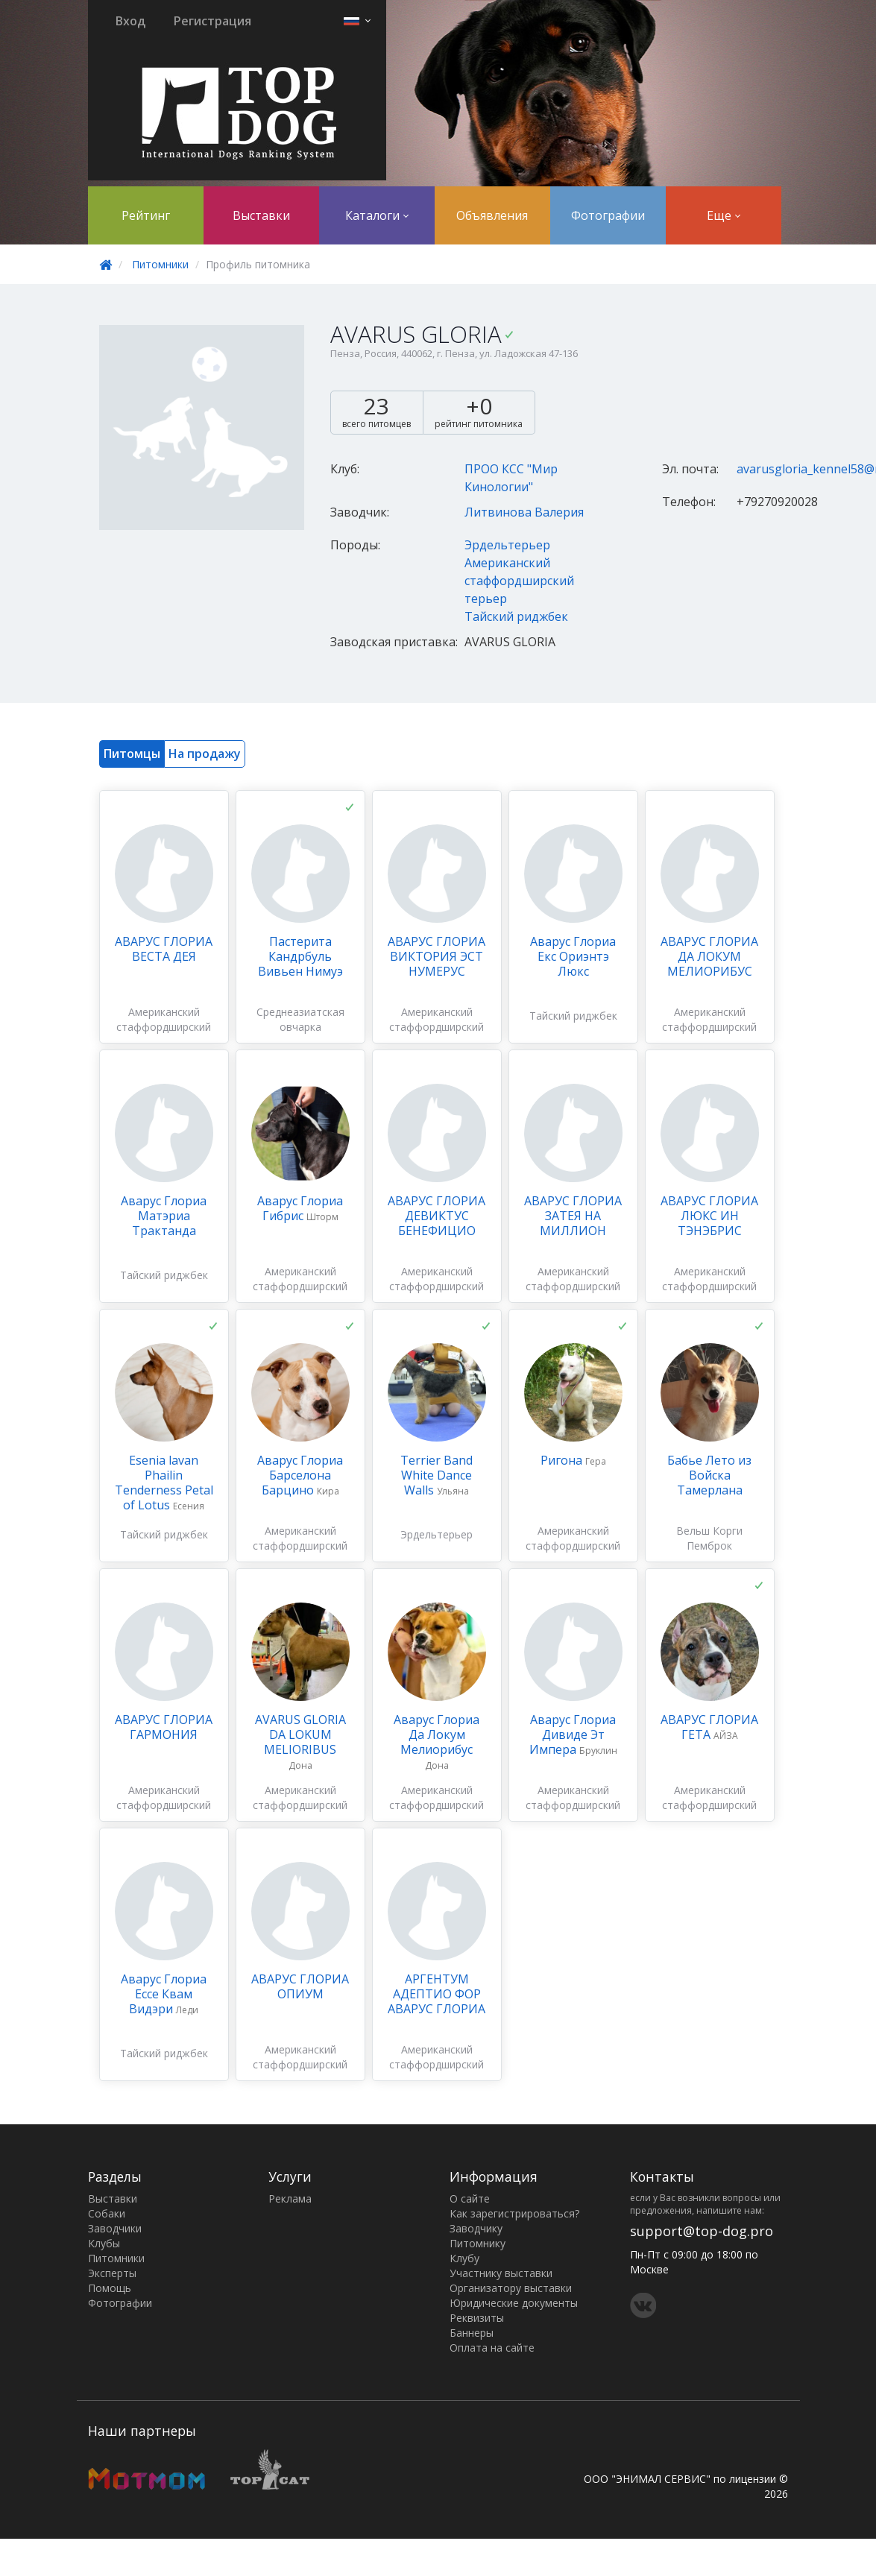 The image size is (876, 2576). What do you see at coordinates (163, 949) in the screenshot?
I see `АВАРУС ГЛОРИА ВЕСТА ДЕЯ` at bounding box center [163, 949].